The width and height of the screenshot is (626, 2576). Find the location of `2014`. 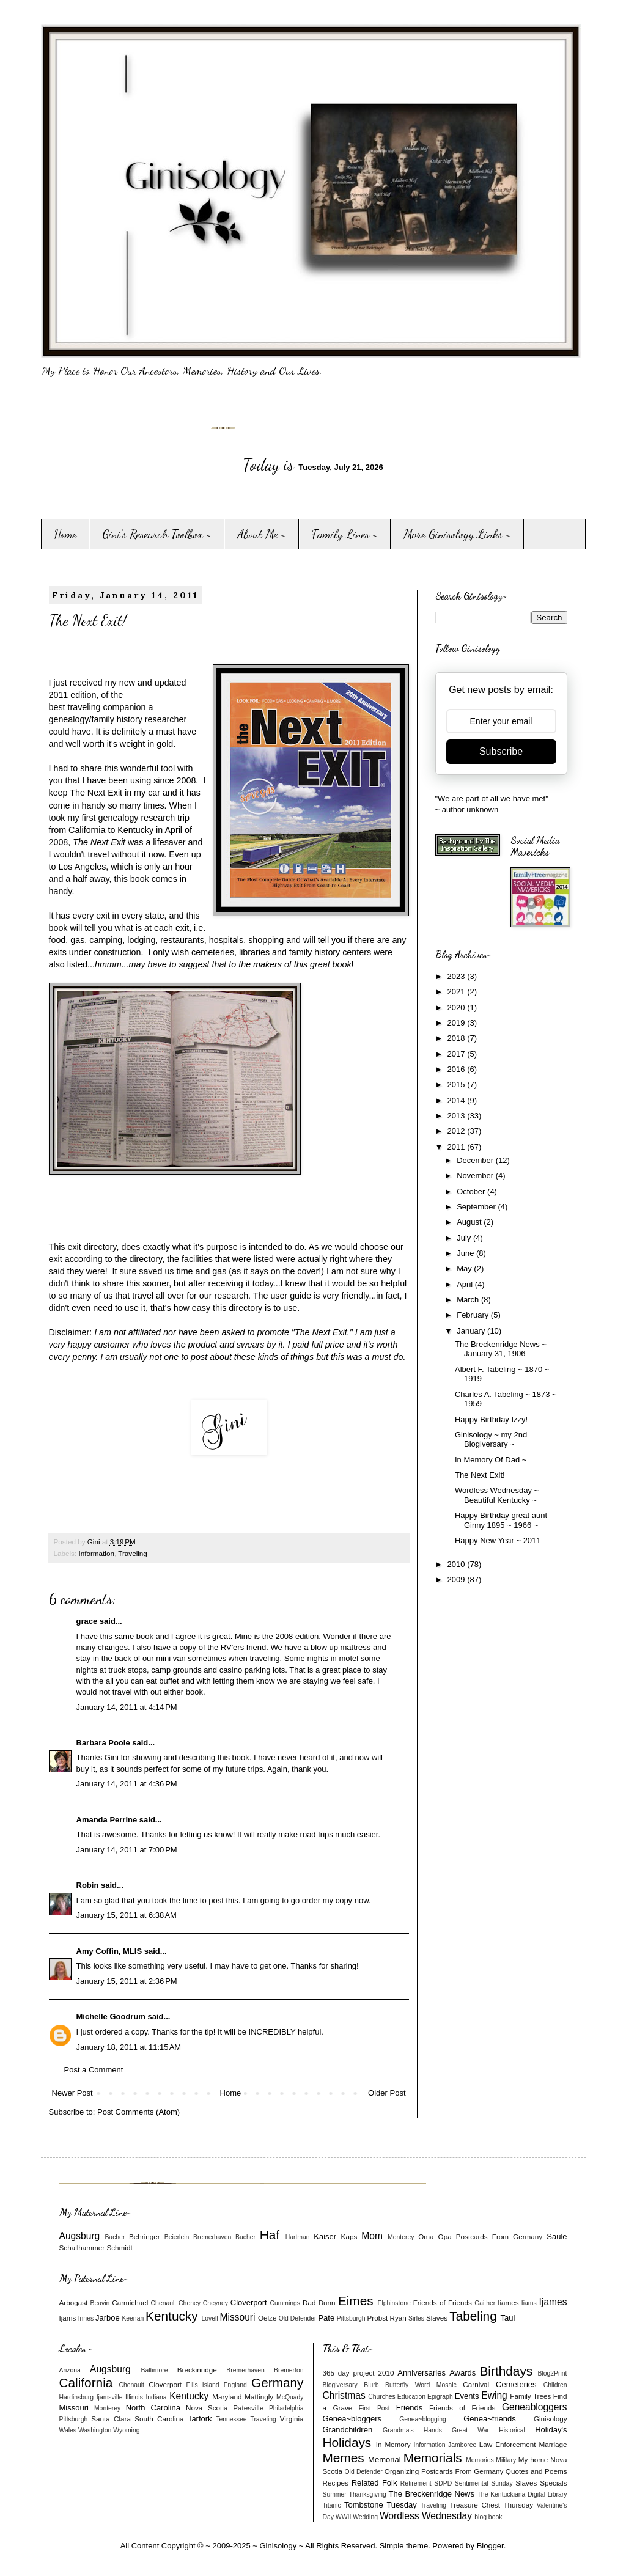

2014 is located at coordinates (457, 1100).